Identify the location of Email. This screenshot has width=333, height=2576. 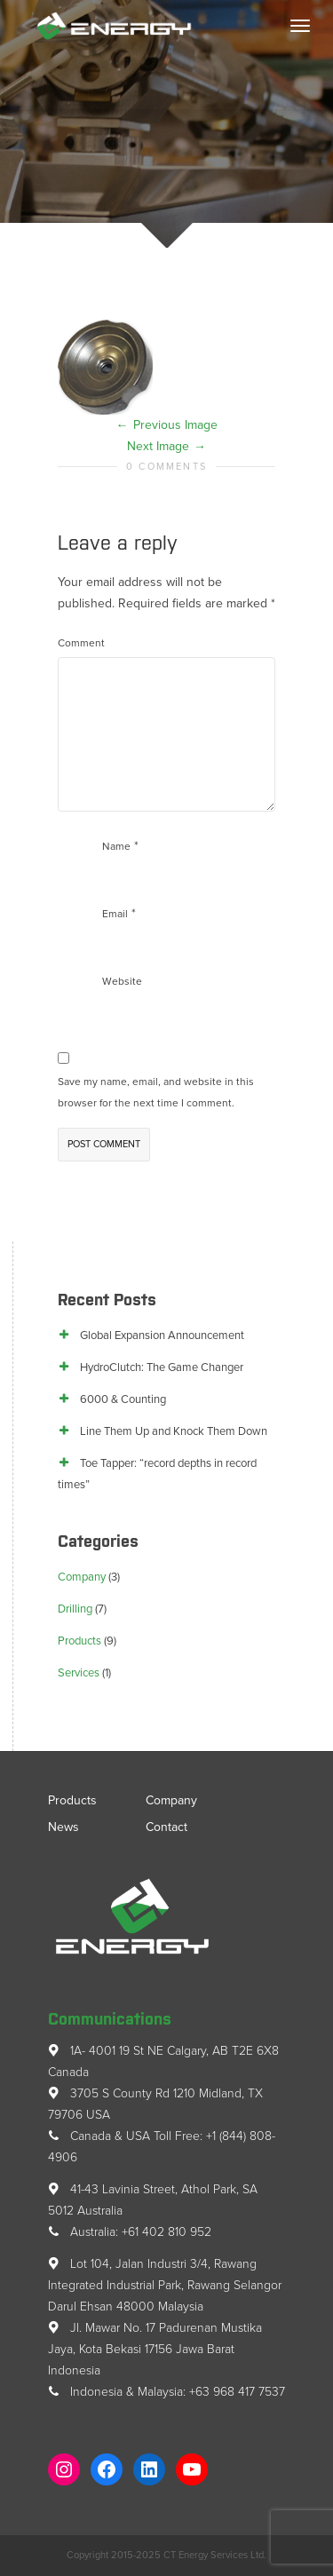
(115, 914).